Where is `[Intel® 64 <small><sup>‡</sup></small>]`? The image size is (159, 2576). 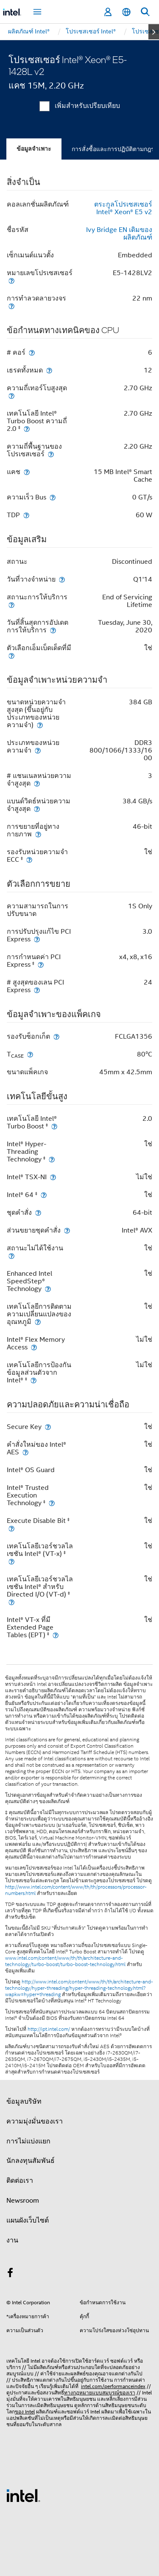
[Intel® 64 <small><sup>‡</sup></small>] is located at coordinates (43, 1194).